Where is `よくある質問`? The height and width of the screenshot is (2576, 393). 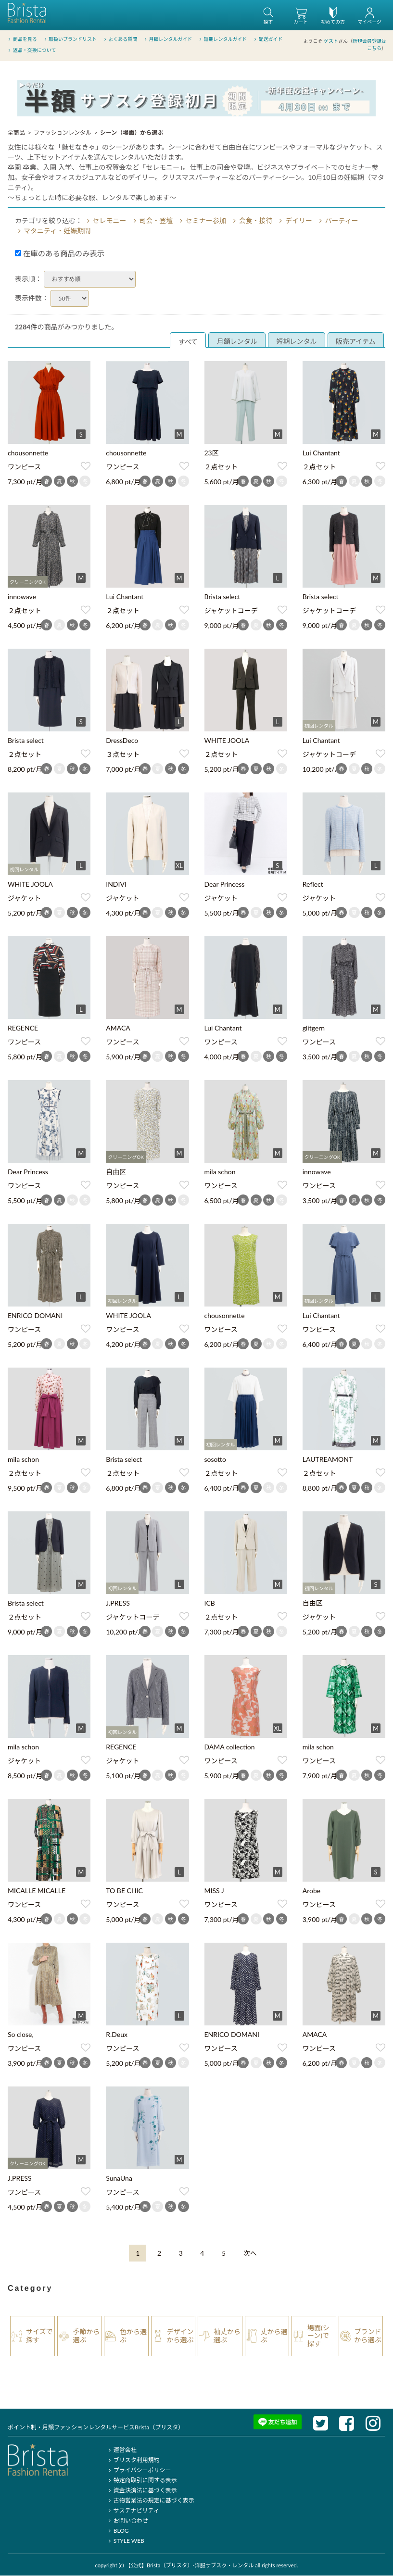
よくある質問 is located at coordinates (120, 38).